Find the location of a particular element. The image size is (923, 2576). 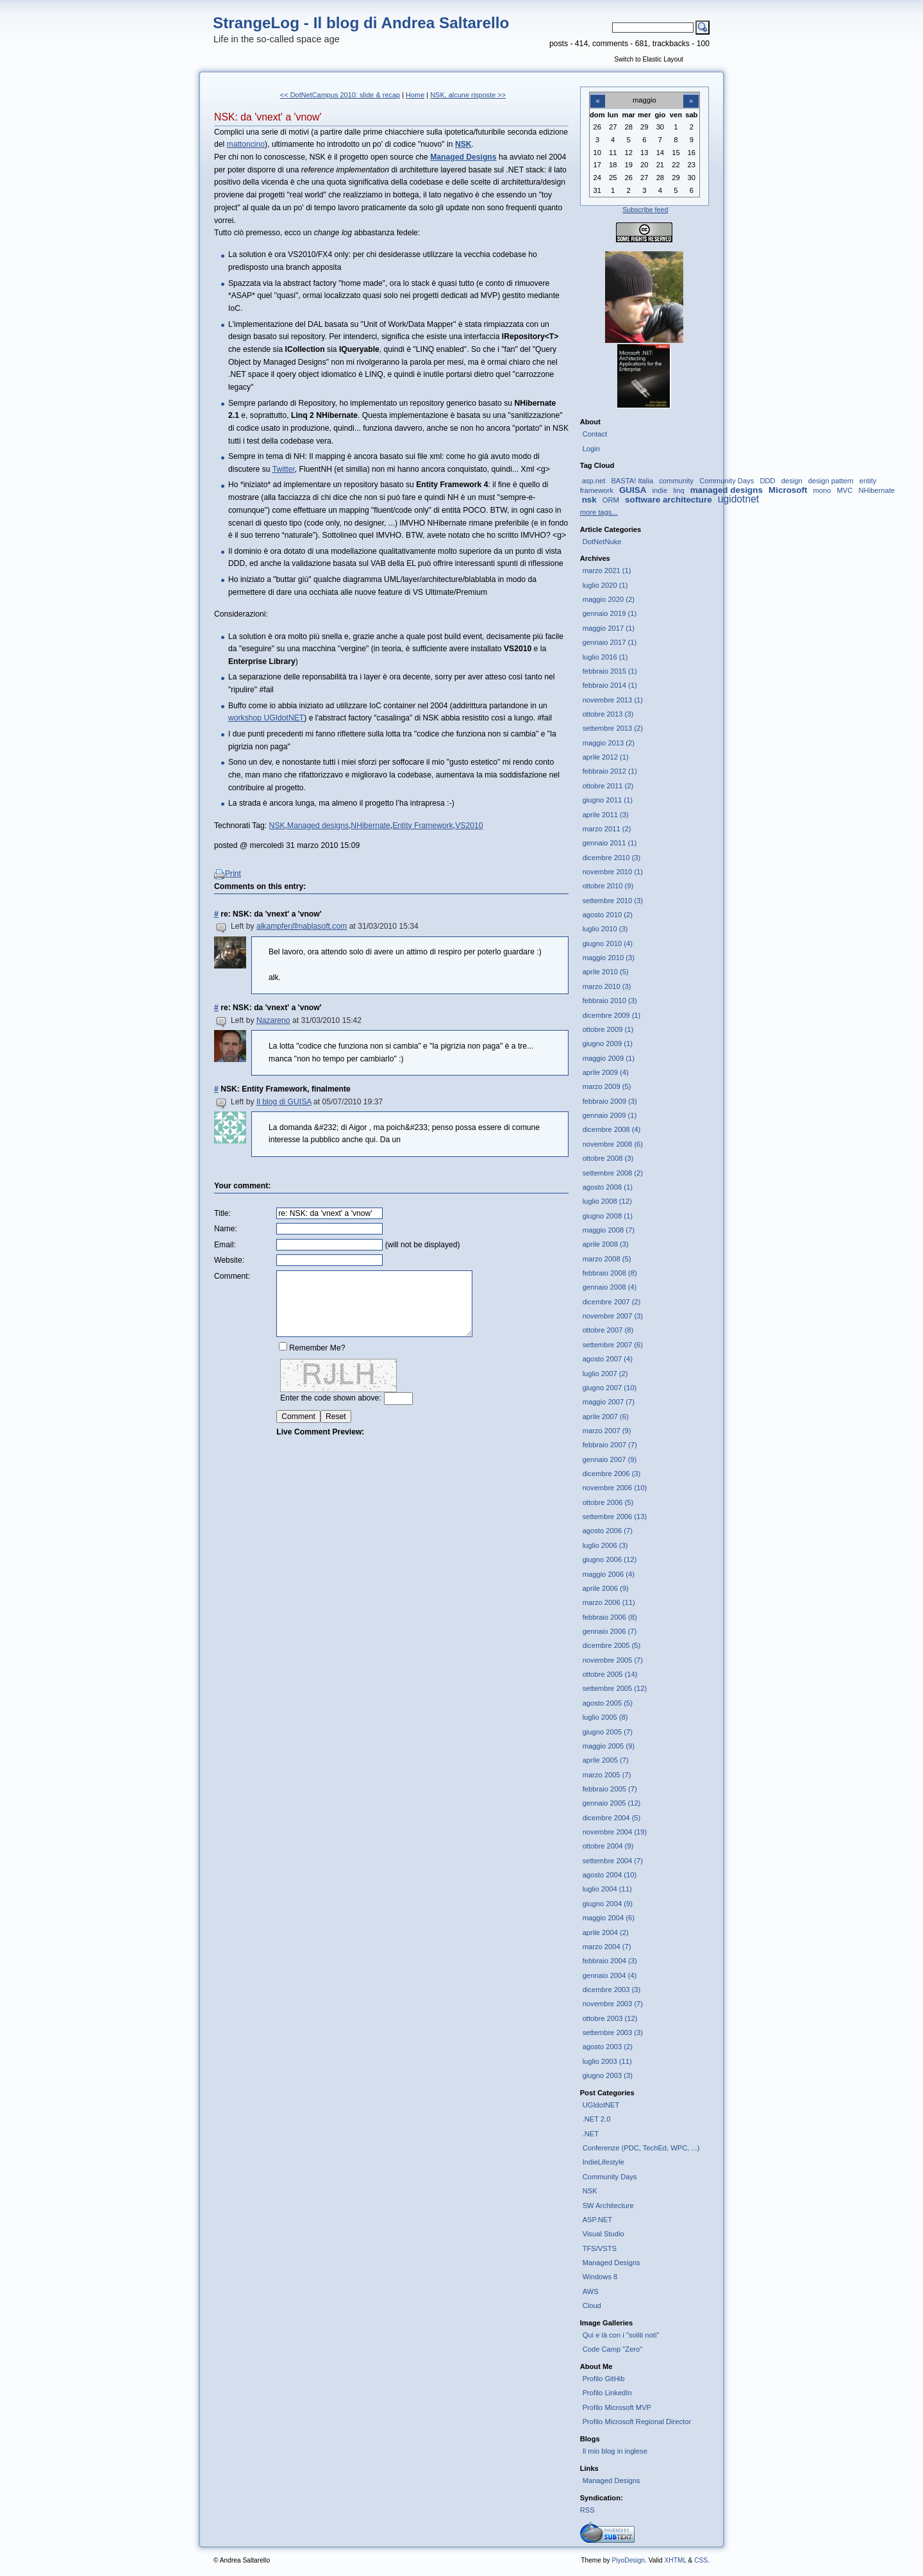

luglio 2008 (12) is located at coordinates (607, 1201).